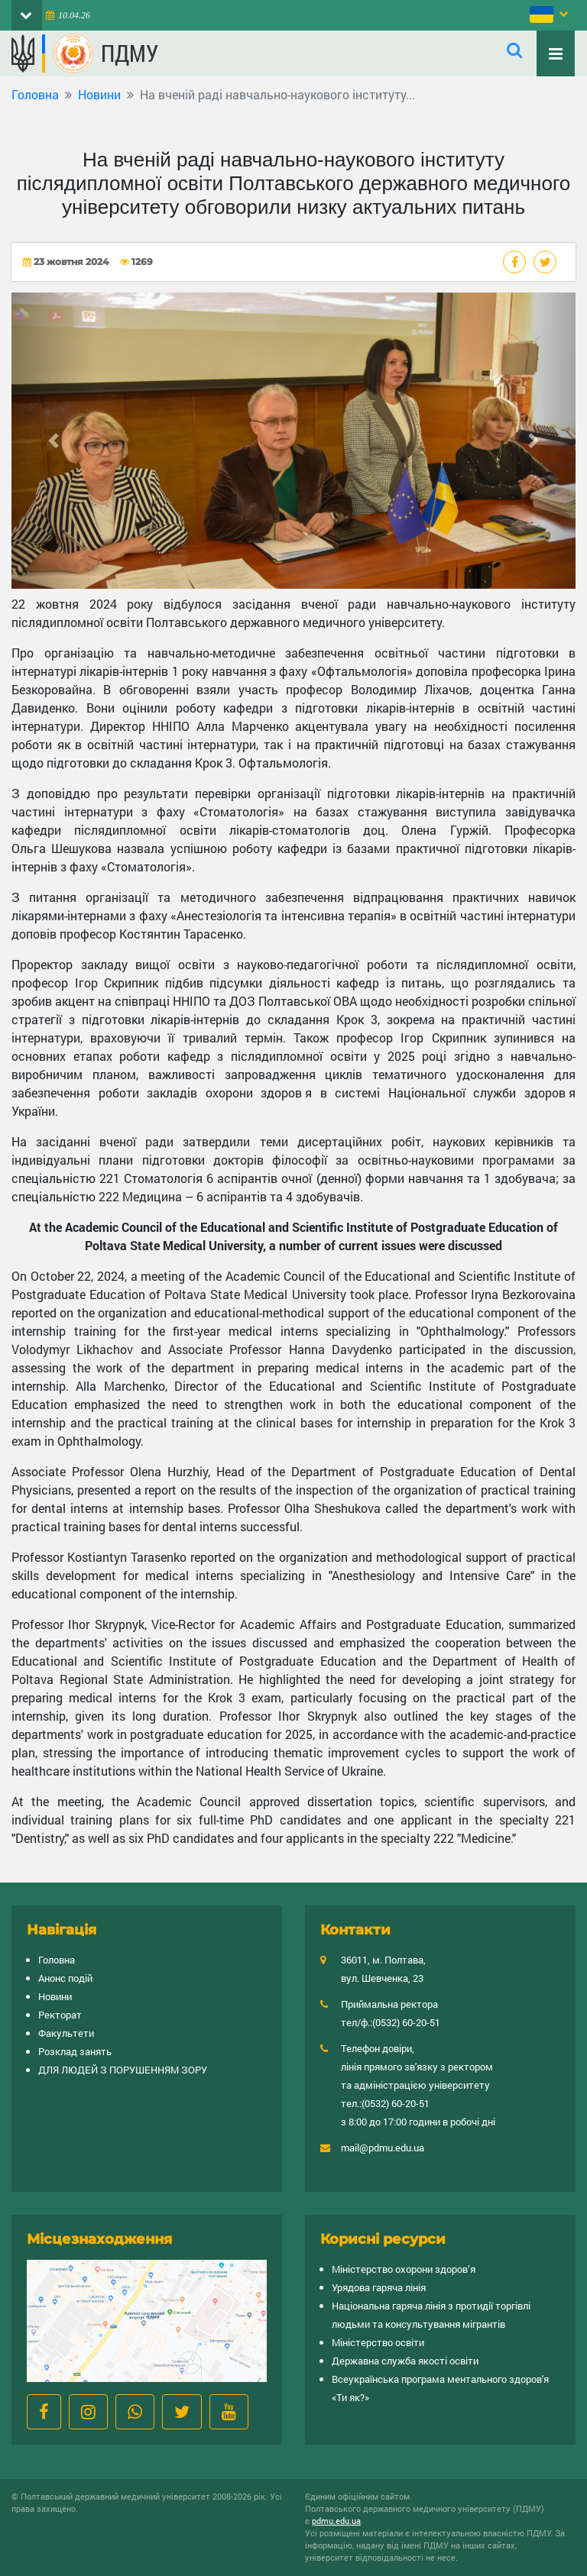  I want to click on Міністерство охорони здоров’я, so click(403, 2269).